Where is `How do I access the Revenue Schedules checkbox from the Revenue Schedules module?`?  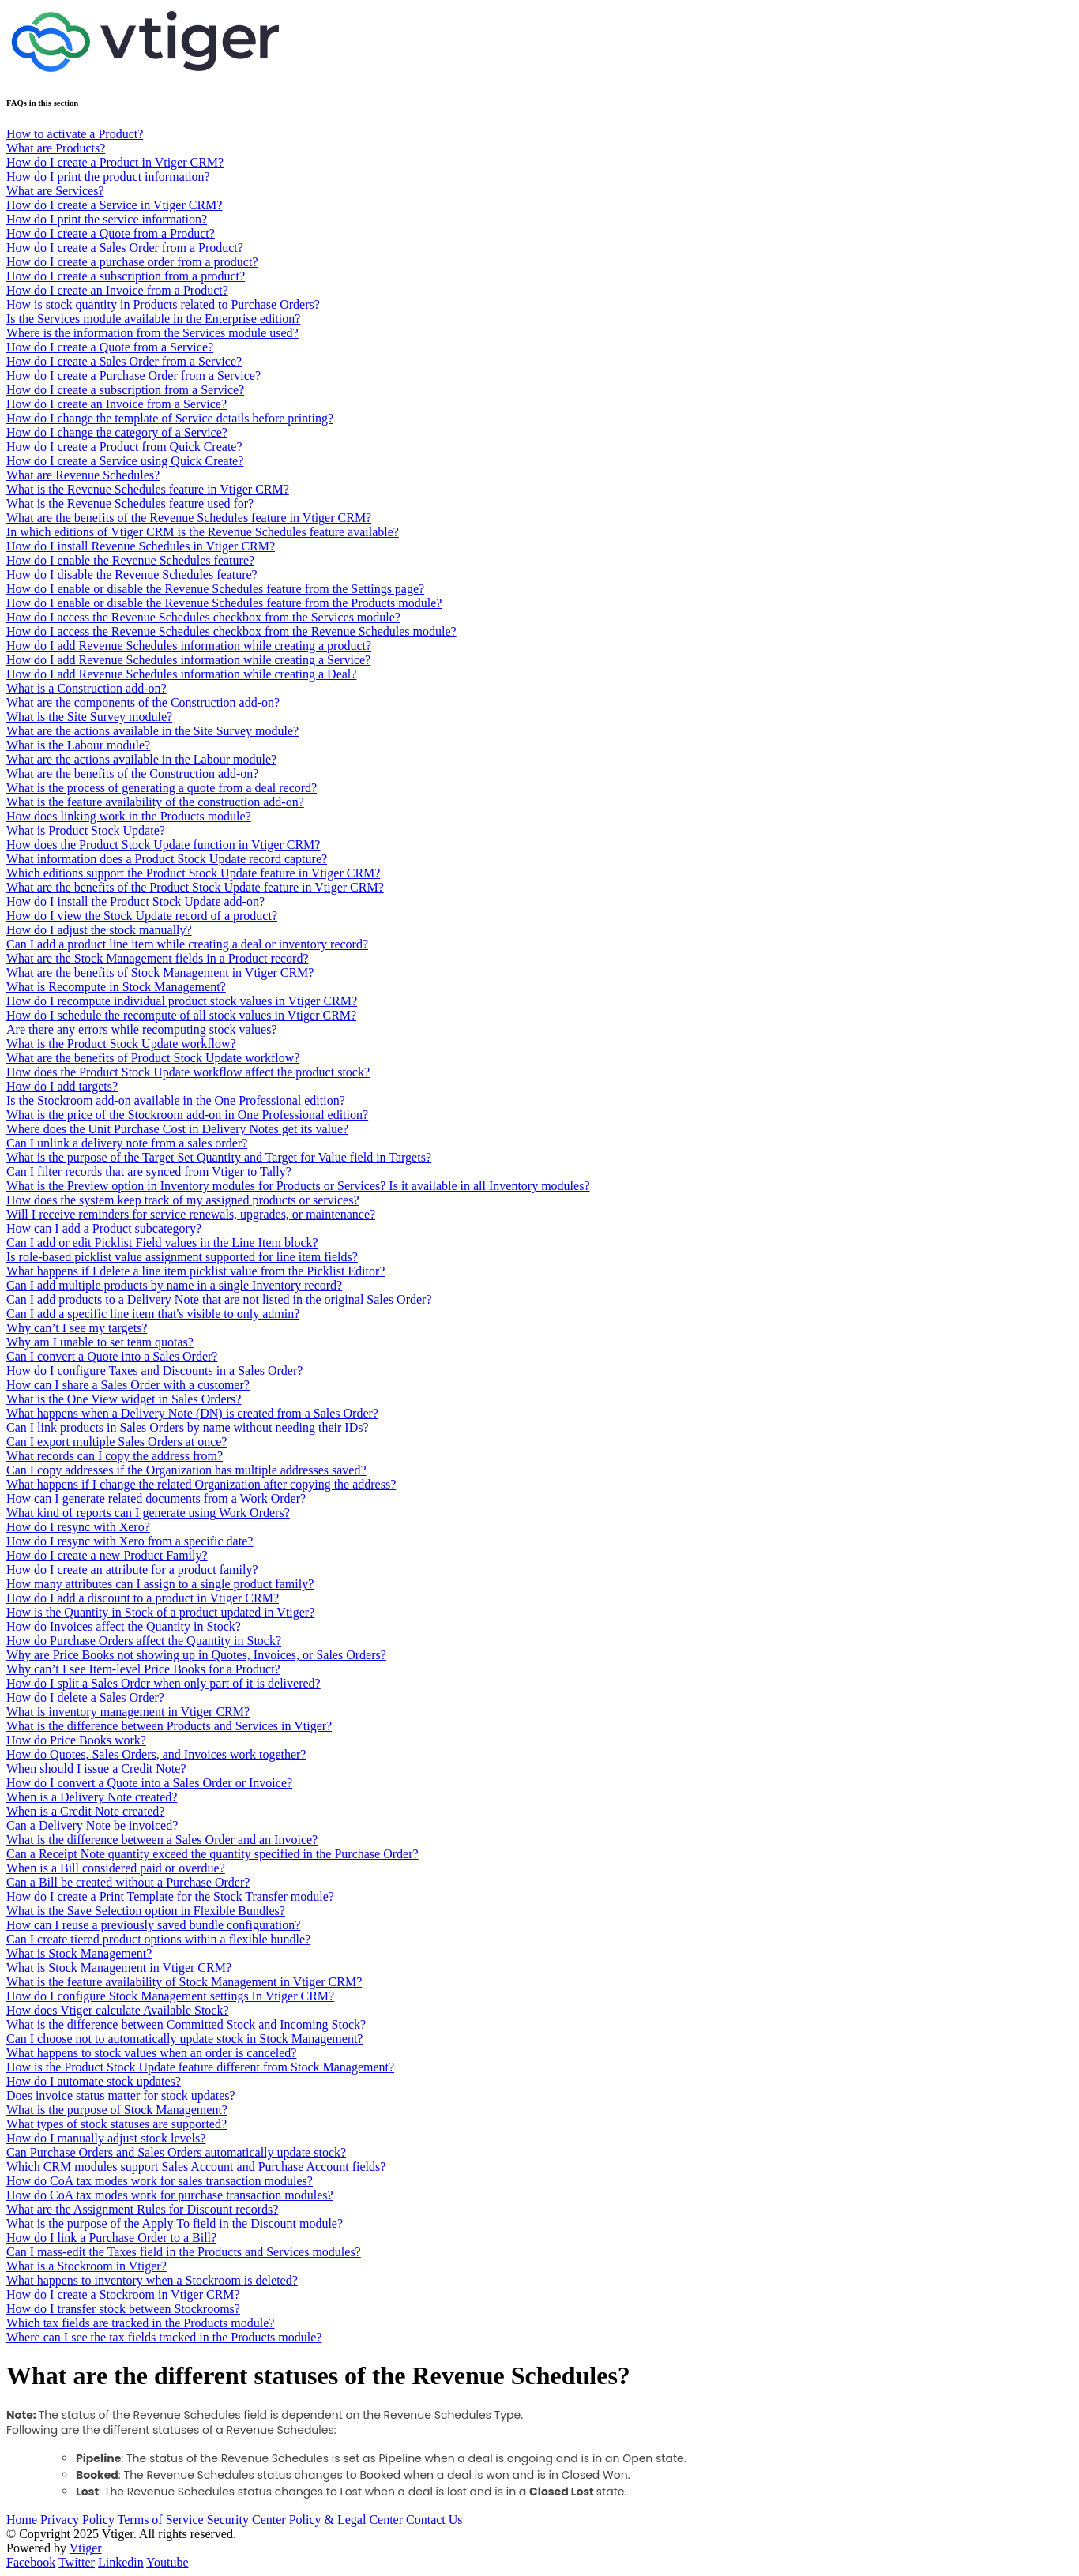 How do I access the Revenue Schedules checkbox from the Revenue Schedules module? is located at coordinates (231, 631).